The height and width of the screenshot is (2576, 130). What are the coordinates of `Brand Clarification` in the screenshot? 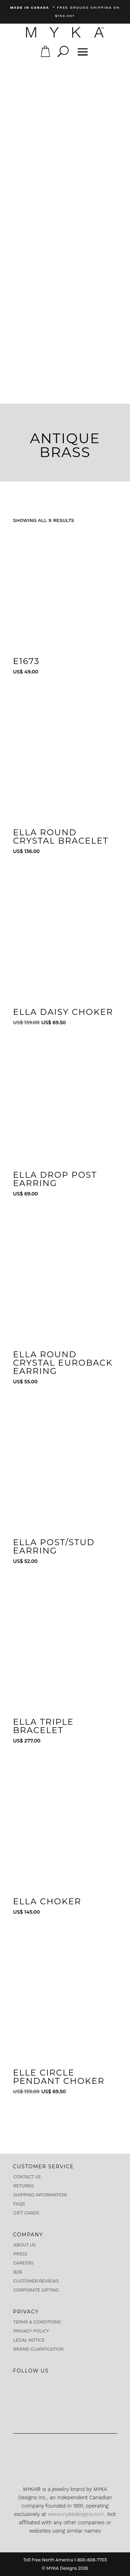 It's located at (39, 2349).